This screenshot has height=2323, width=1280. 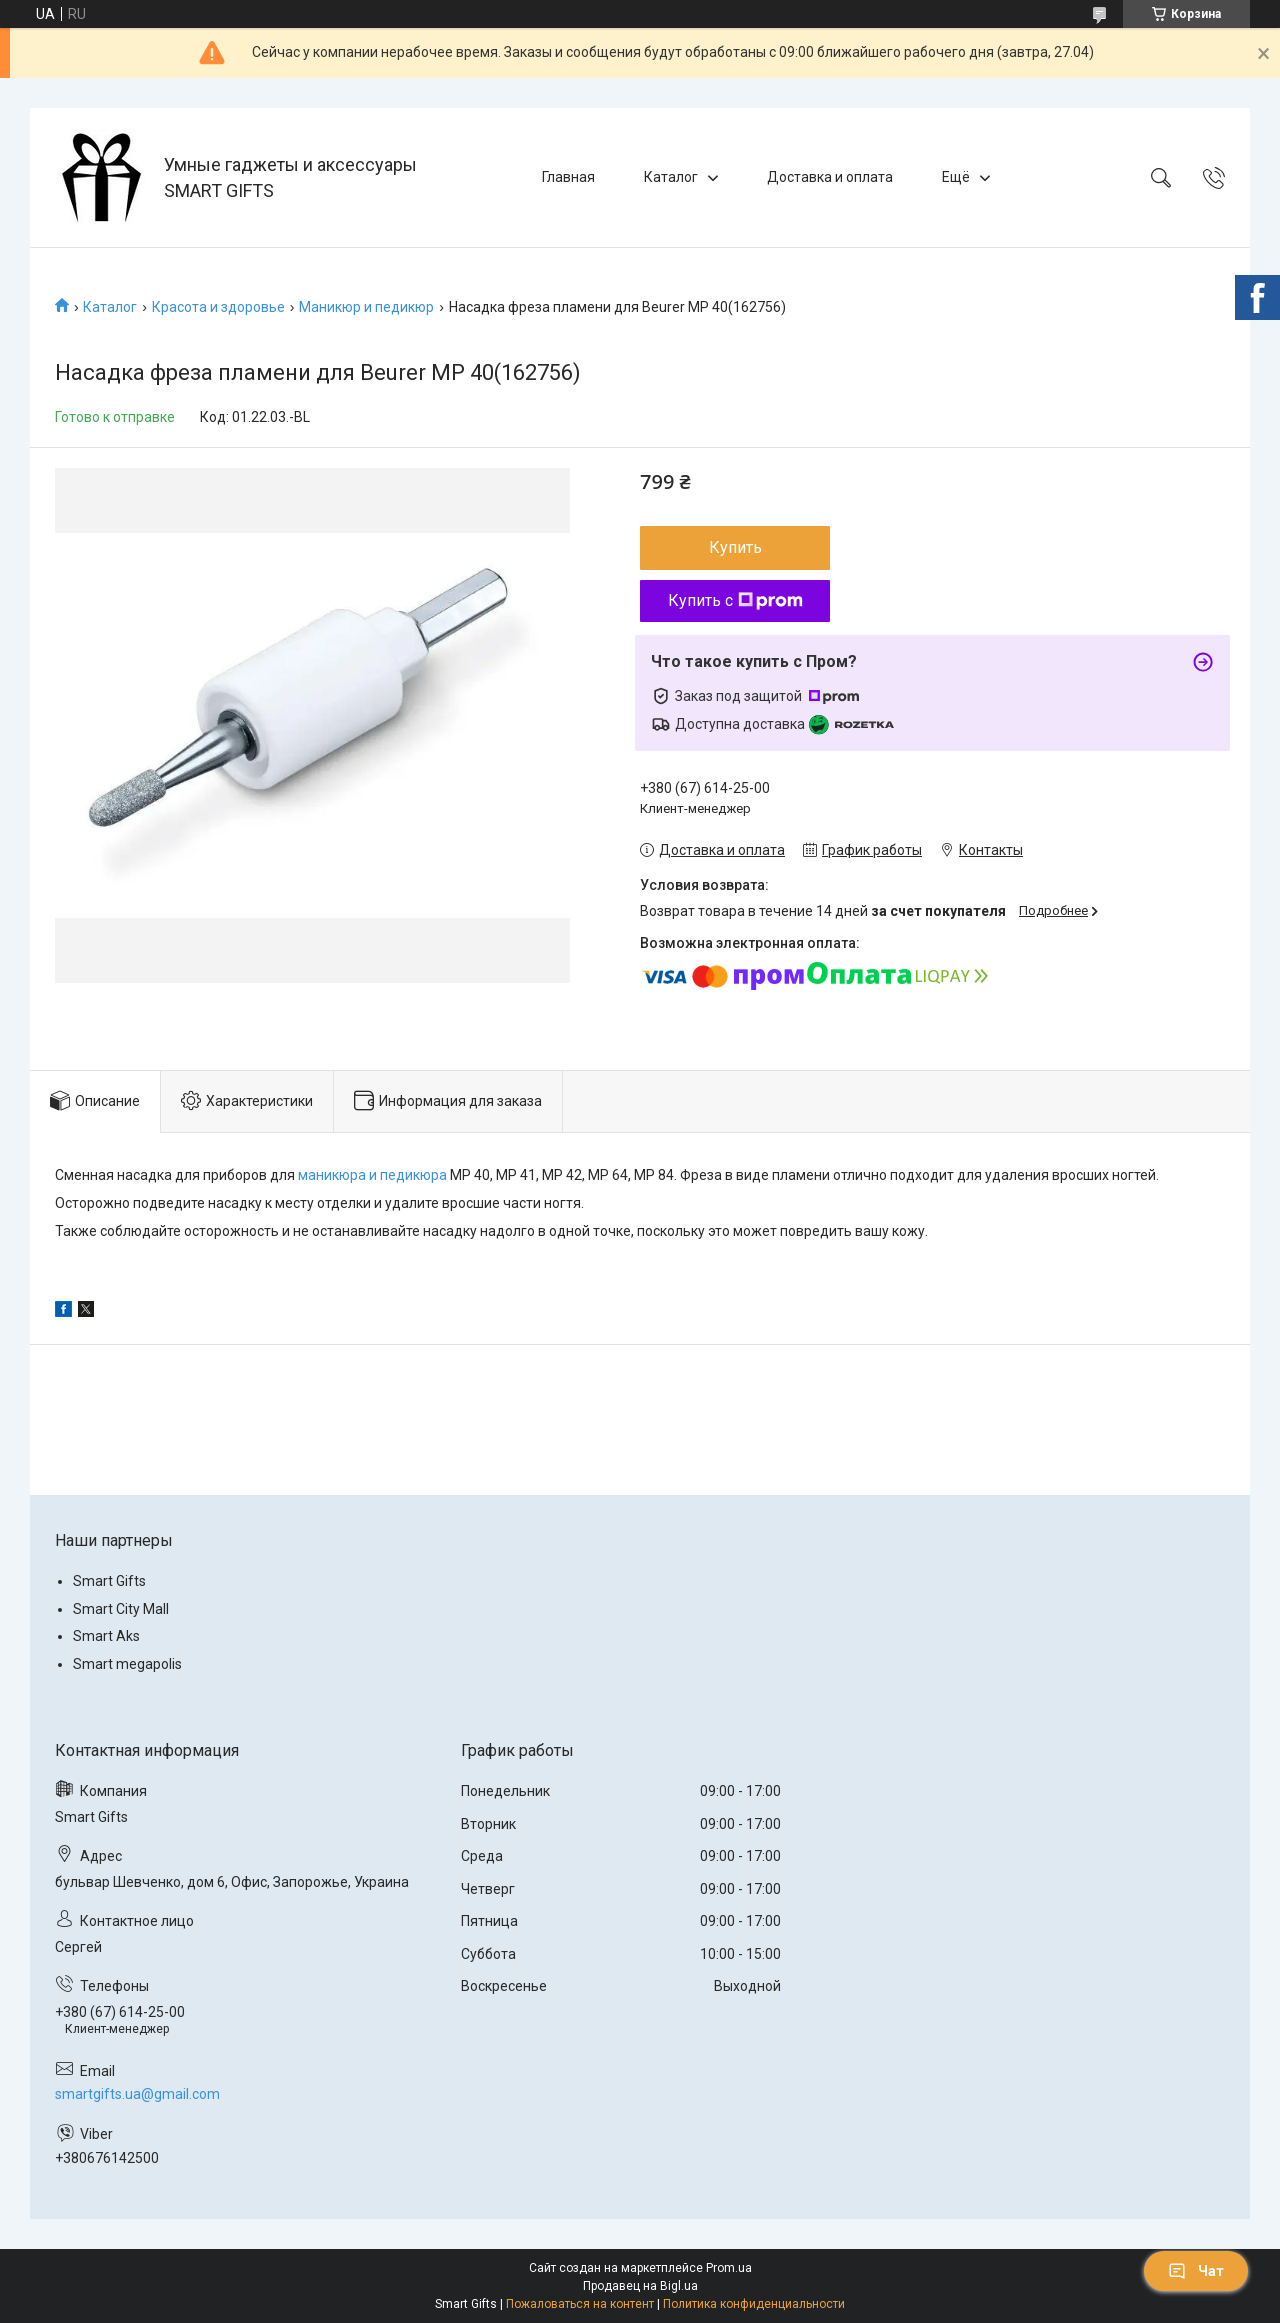 I want to click on Каталог, so click(x=671, y=177).